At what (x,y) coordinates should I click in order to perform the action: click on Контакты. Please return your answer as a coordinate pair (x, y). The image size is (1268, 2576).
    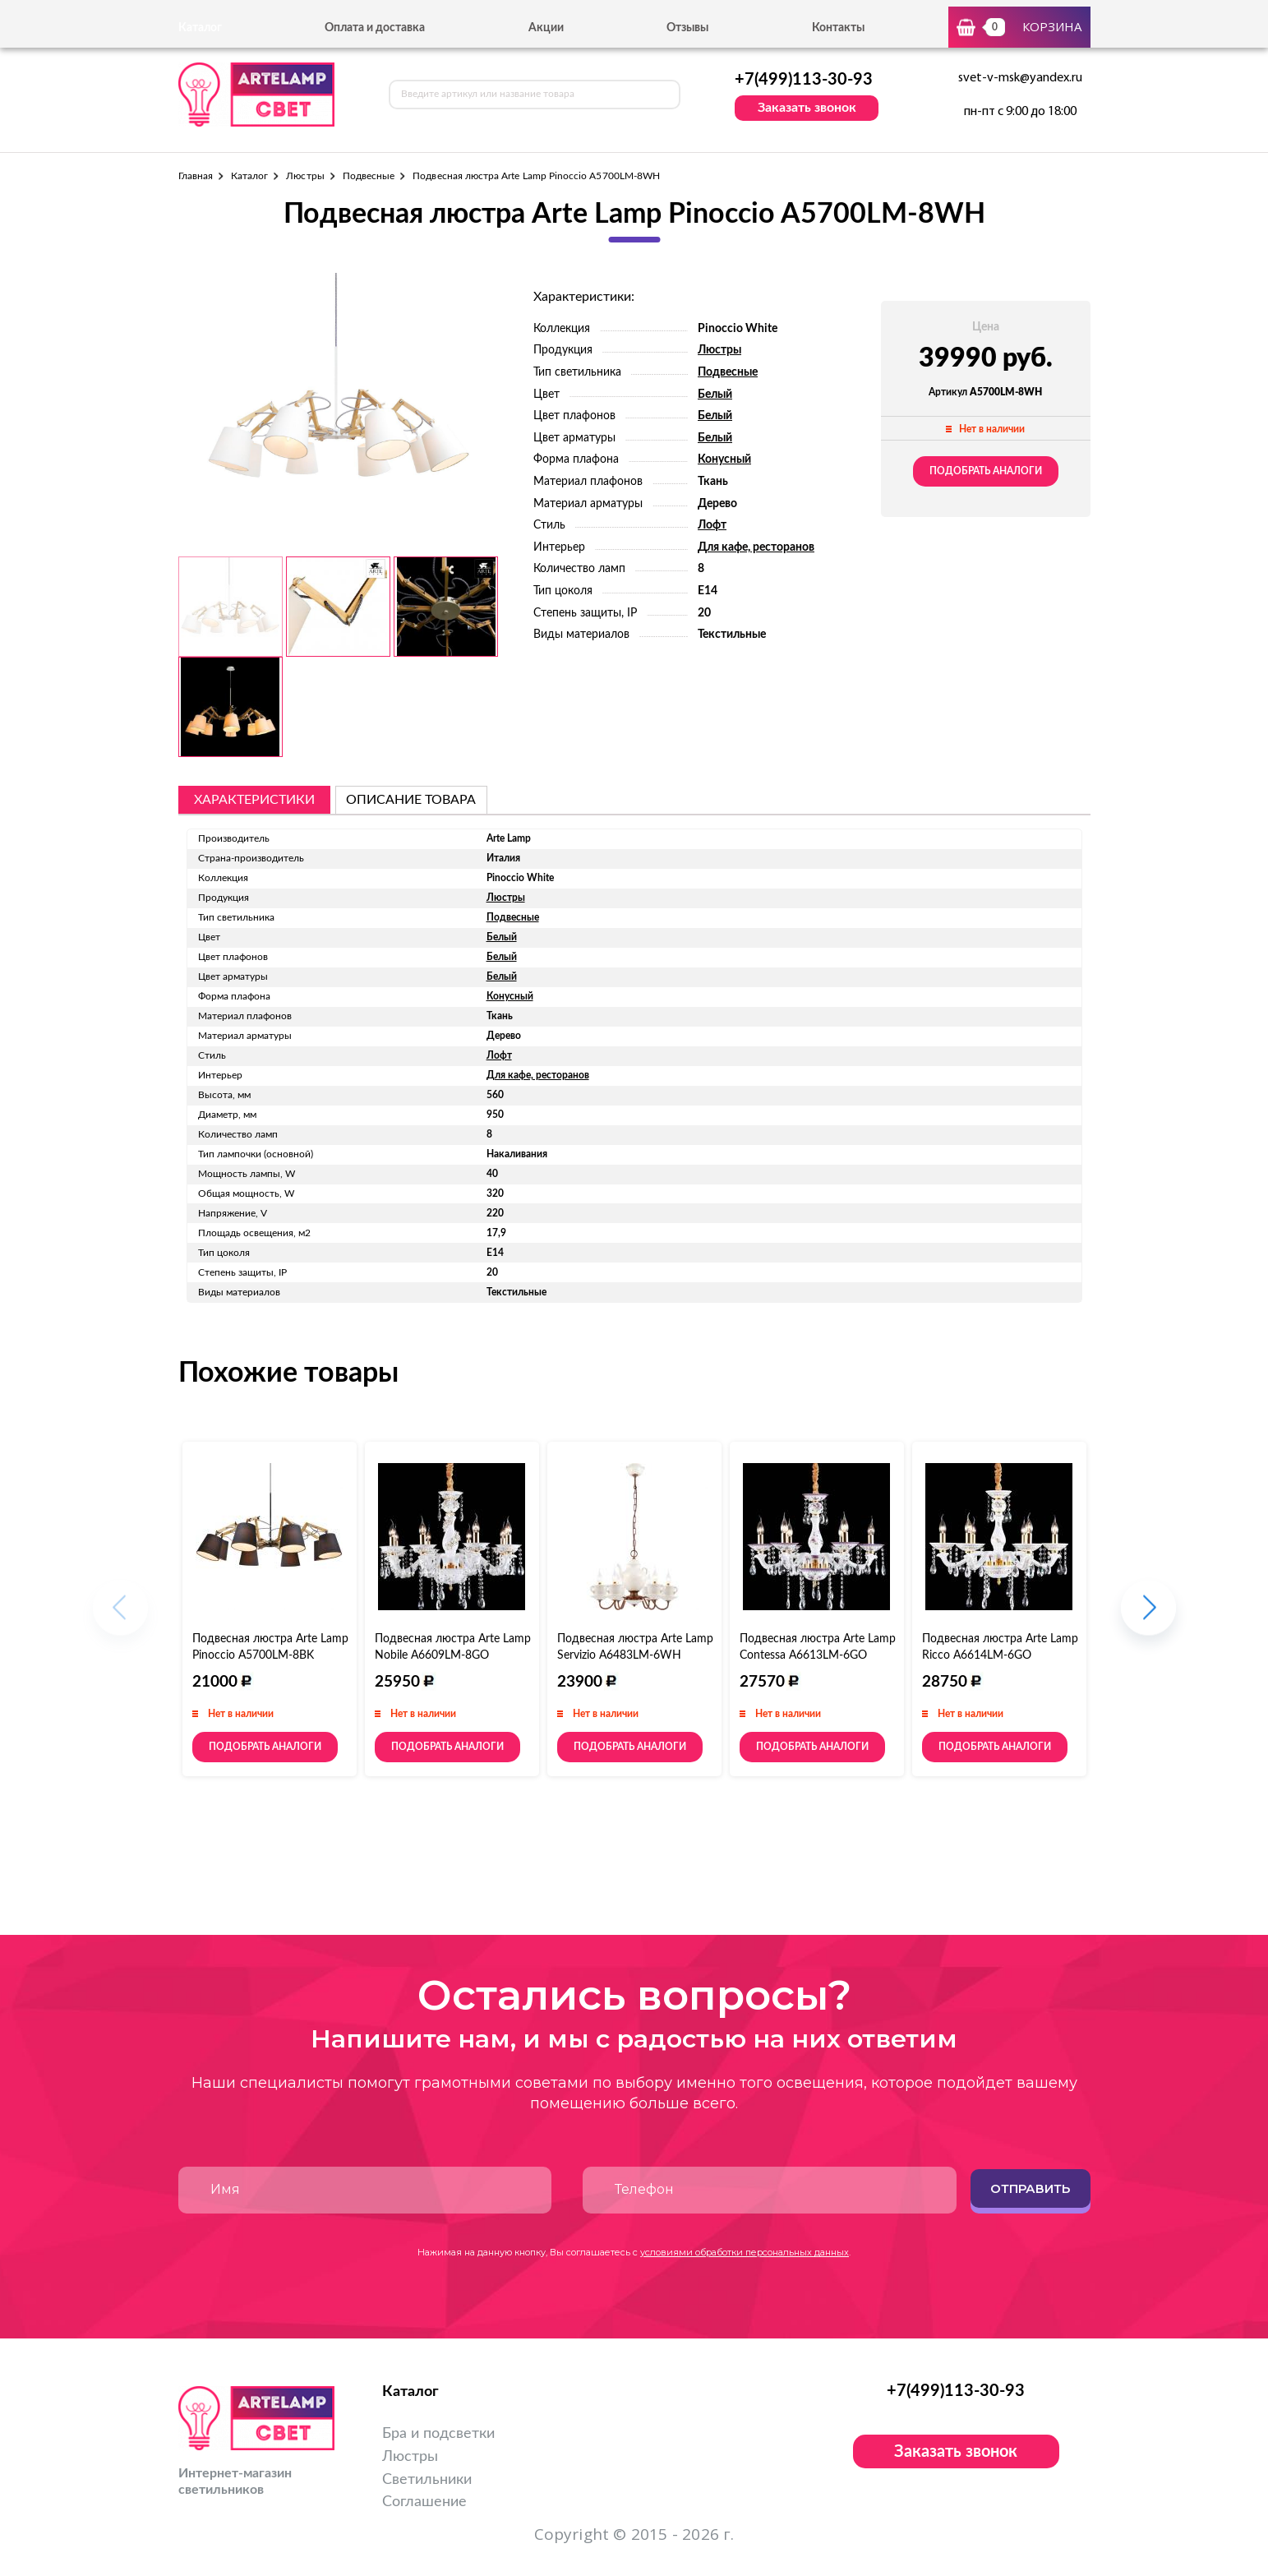
    Looking at the image, I should click on (838, 28).